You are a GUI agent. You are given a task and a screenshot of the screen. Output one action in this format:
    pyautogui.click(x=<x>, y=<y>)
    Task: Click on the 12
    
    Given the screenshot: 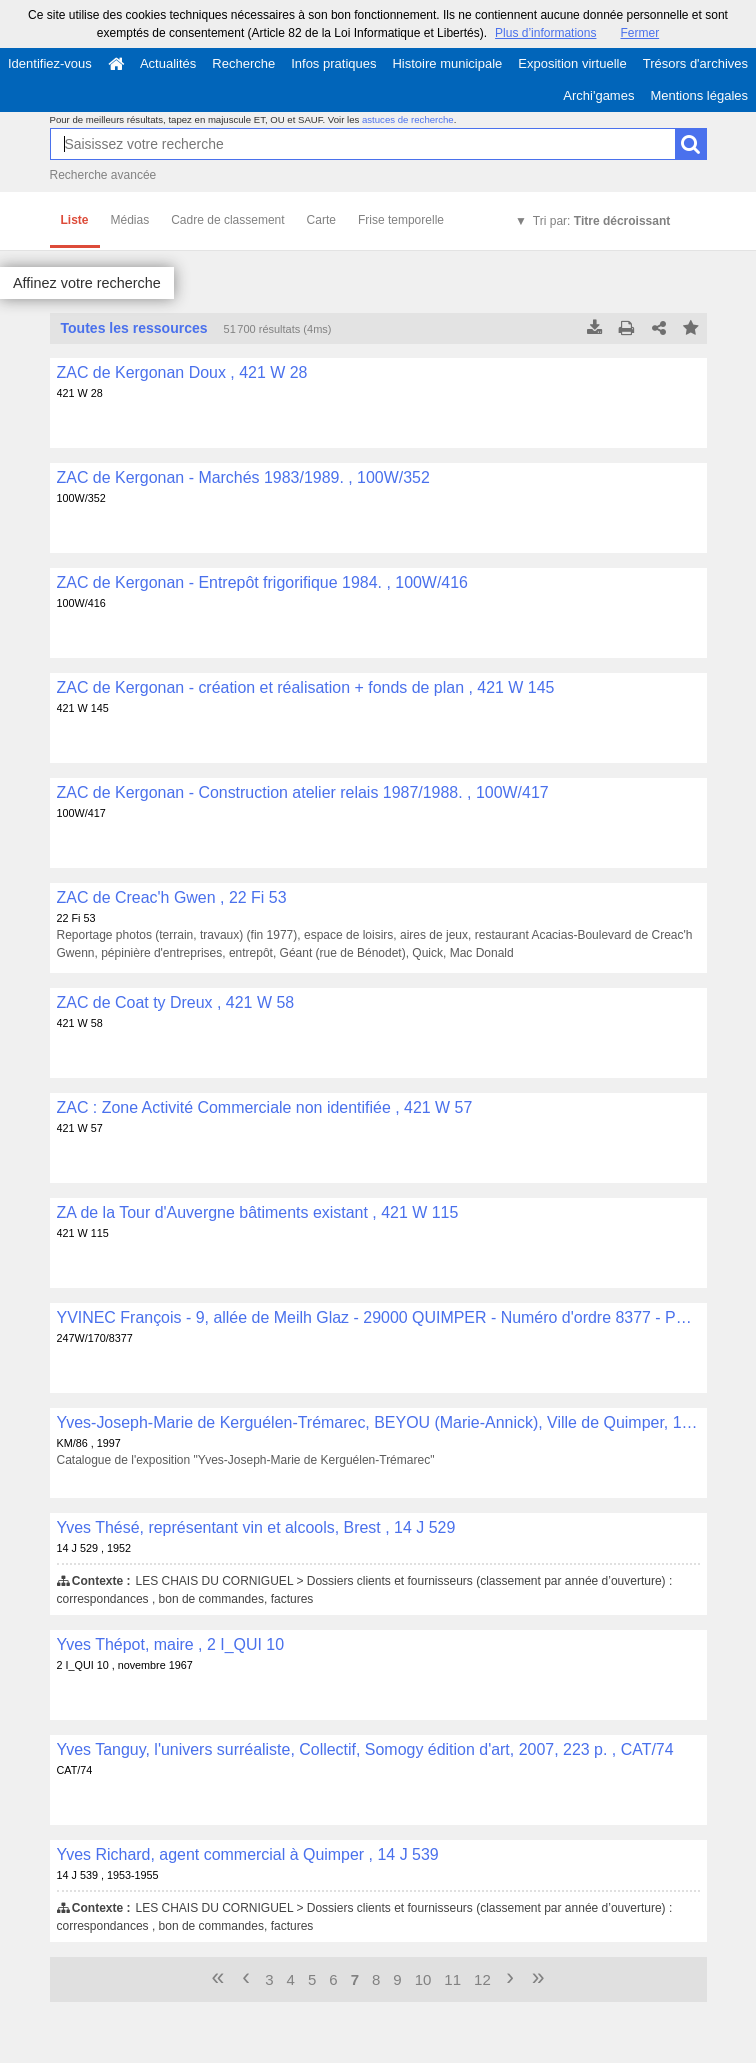 What is the action you would take?
    pyautogui.click(x=482, y=1979)
    